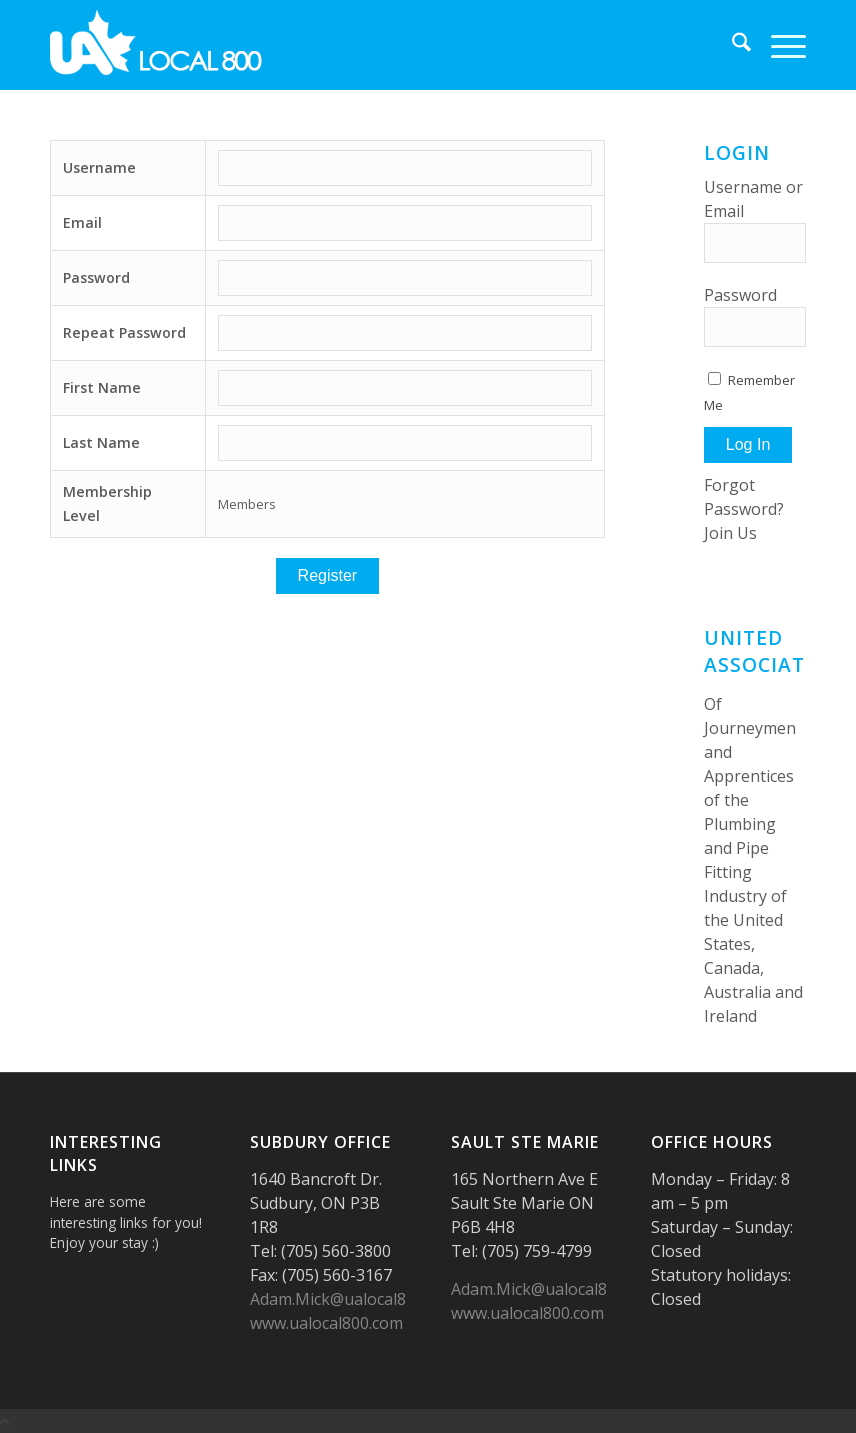  Describe the element at coordinates (354, 1299) in the screenshot. I see `Adam.Mick@ualocal800.com` at that location.